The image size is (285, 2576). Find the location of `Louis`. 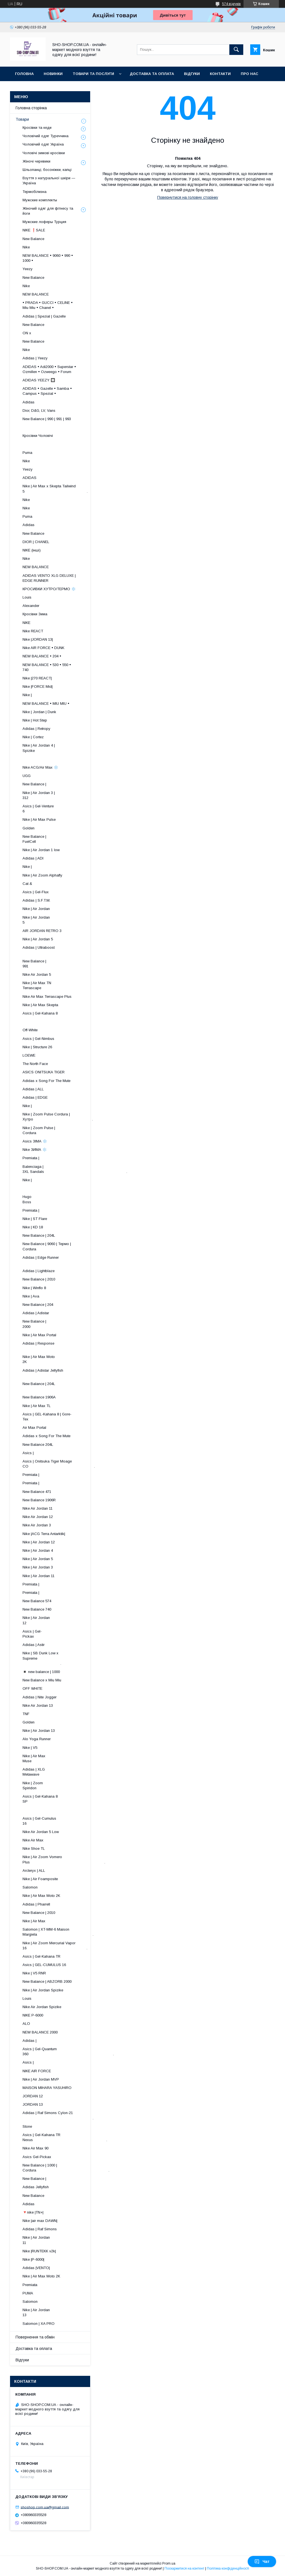

Louis is located at coordinates (27, 597).